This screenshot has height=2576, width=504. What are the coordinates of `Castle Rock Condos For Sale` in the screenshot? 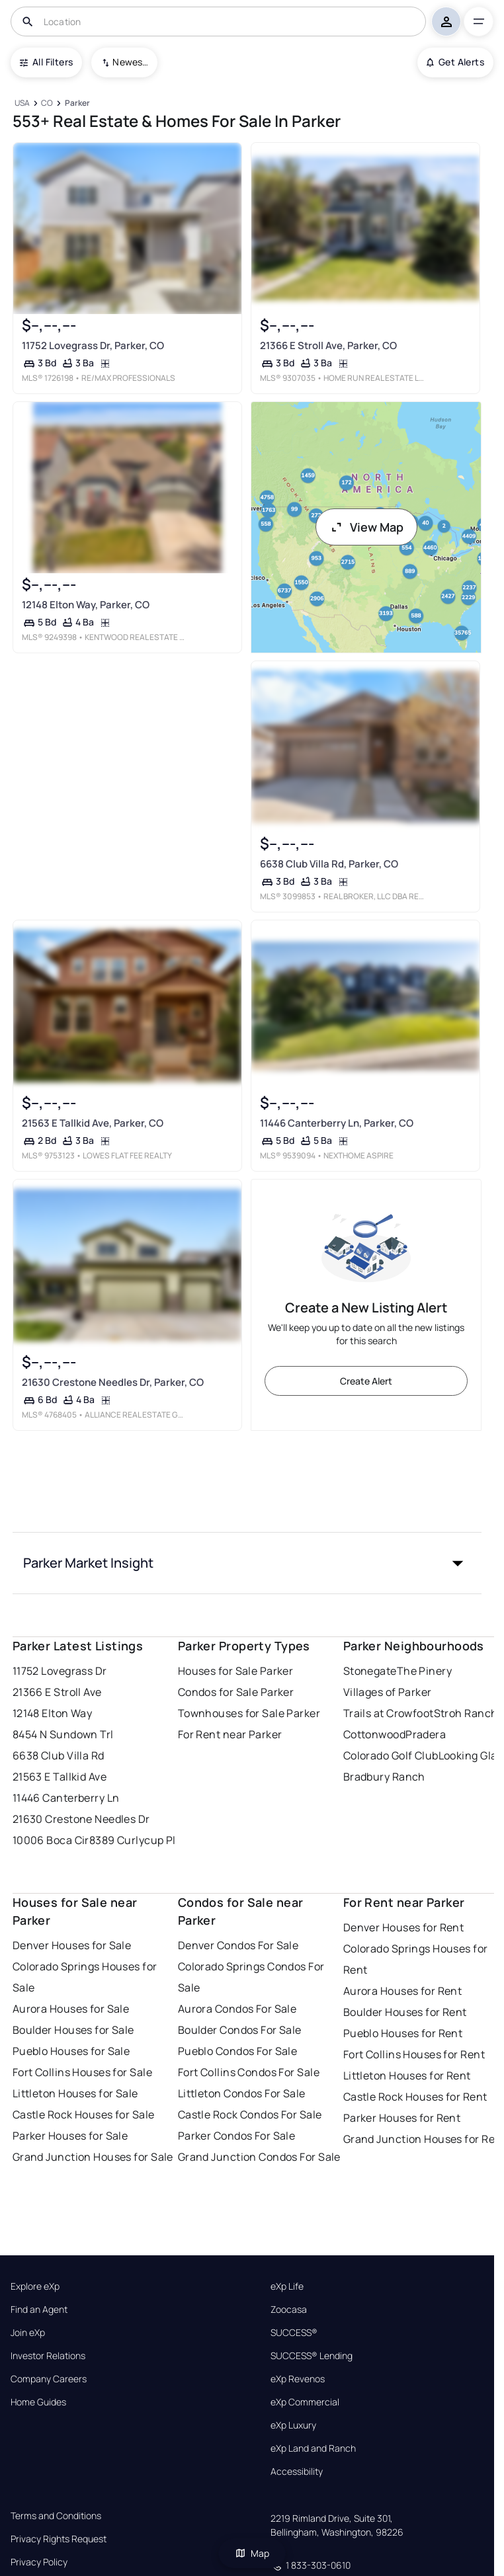 It's located at (250, 2114).